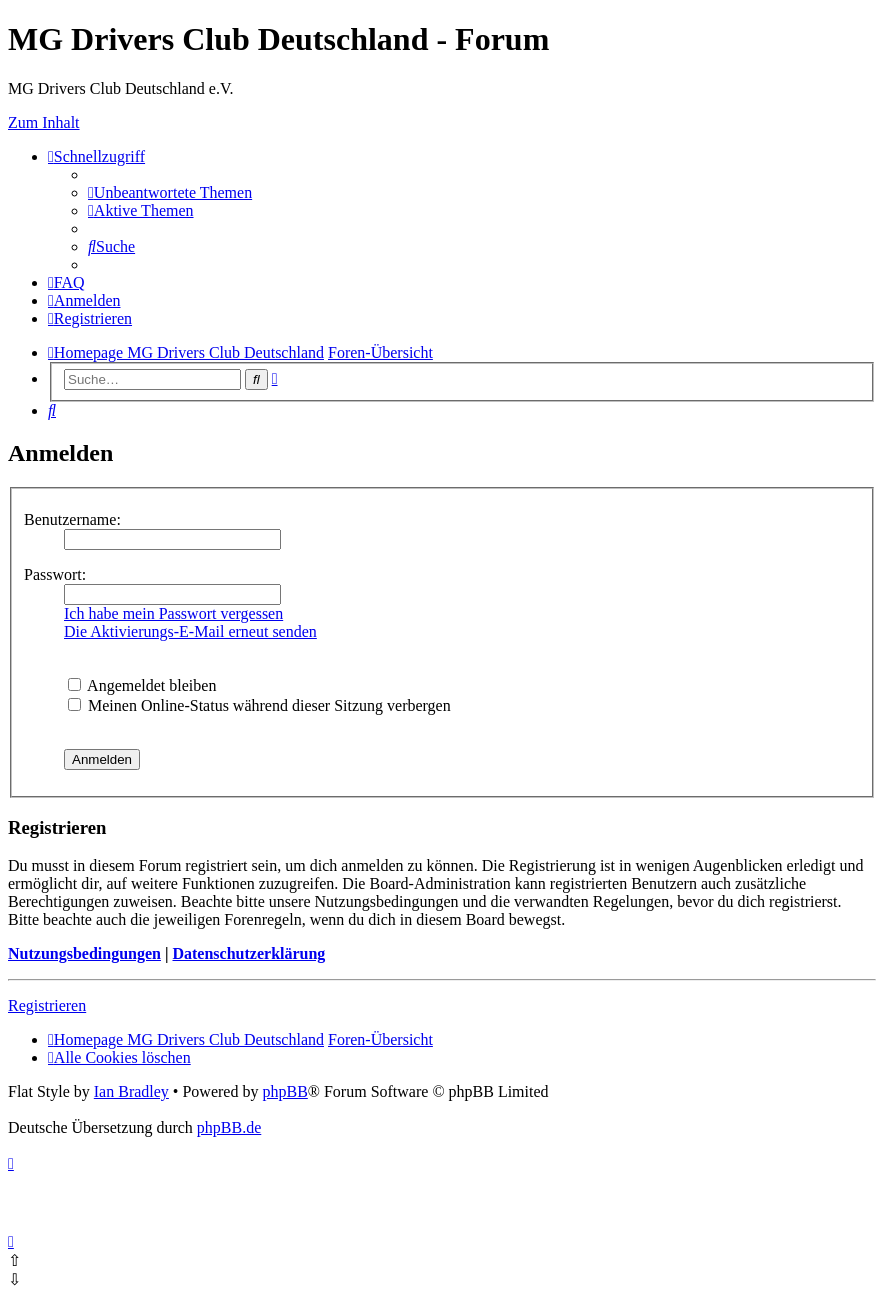 The height and width of the screenshot is (1297, 884). I want to click on Angemeldet bleiben, so click(142, 685).